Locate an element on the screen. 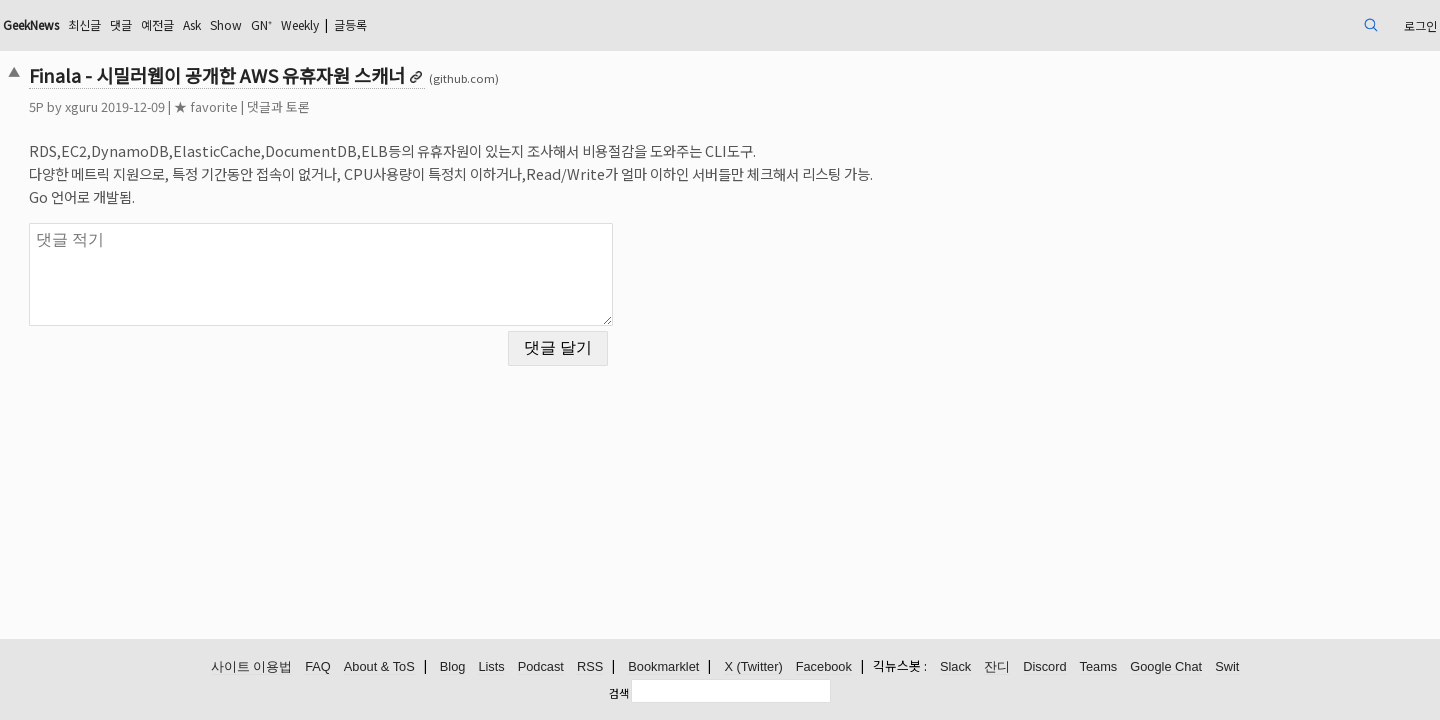  GeekNews is located at coordinates (183, 24).